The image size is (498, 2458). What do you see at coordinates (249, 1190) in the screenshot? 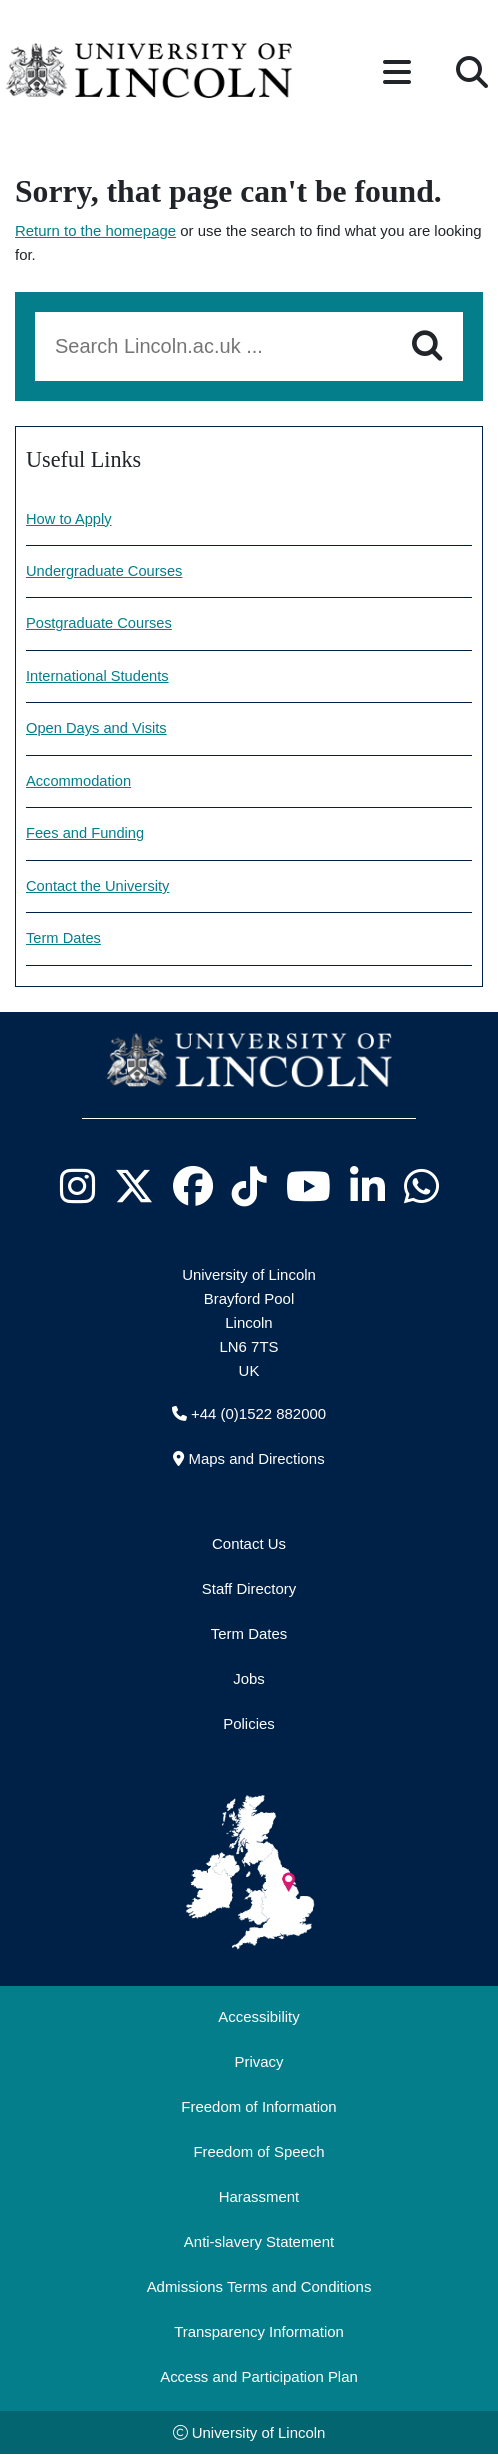
I see `[University of Lincoln TikTok channel - Opens in new tab]` at bounding box center [249, 1190].